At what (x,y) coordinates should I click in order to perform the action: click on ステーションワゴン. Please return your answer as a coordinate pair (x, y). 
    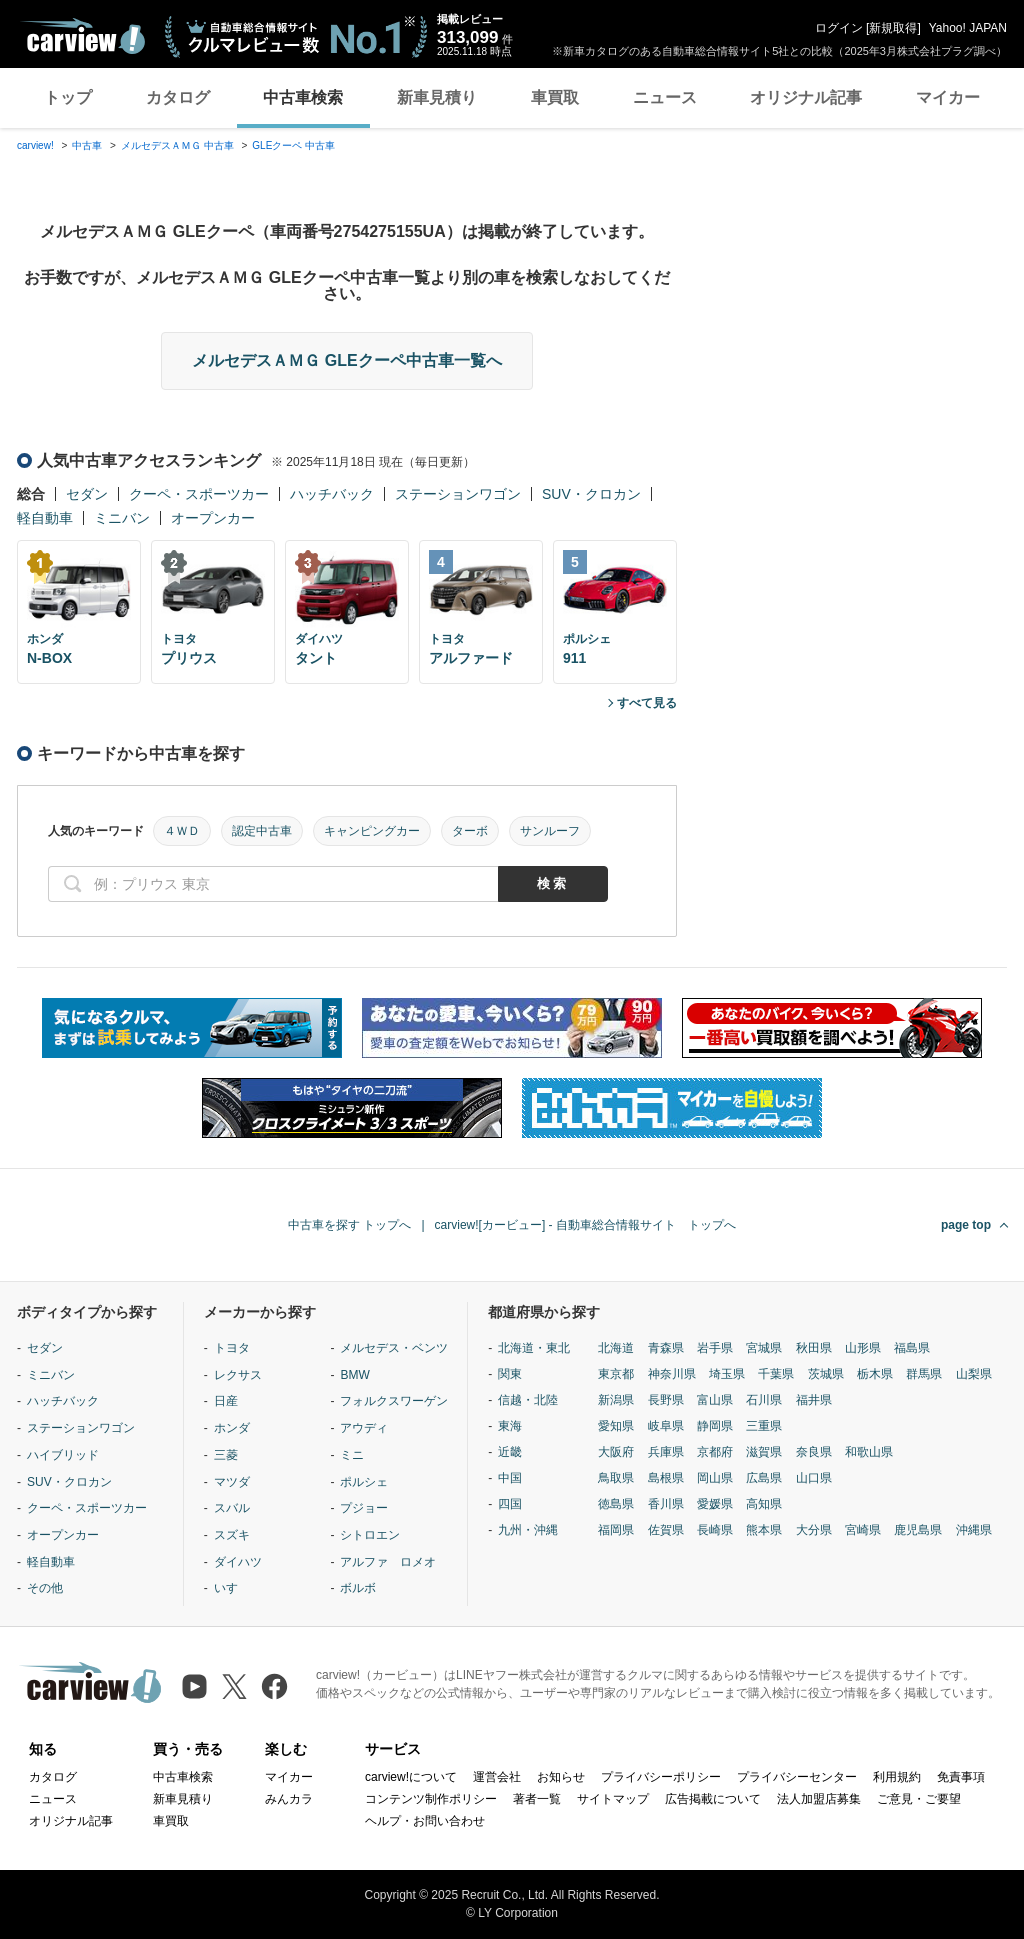
    Looking at the image, I should click on (458, 494).